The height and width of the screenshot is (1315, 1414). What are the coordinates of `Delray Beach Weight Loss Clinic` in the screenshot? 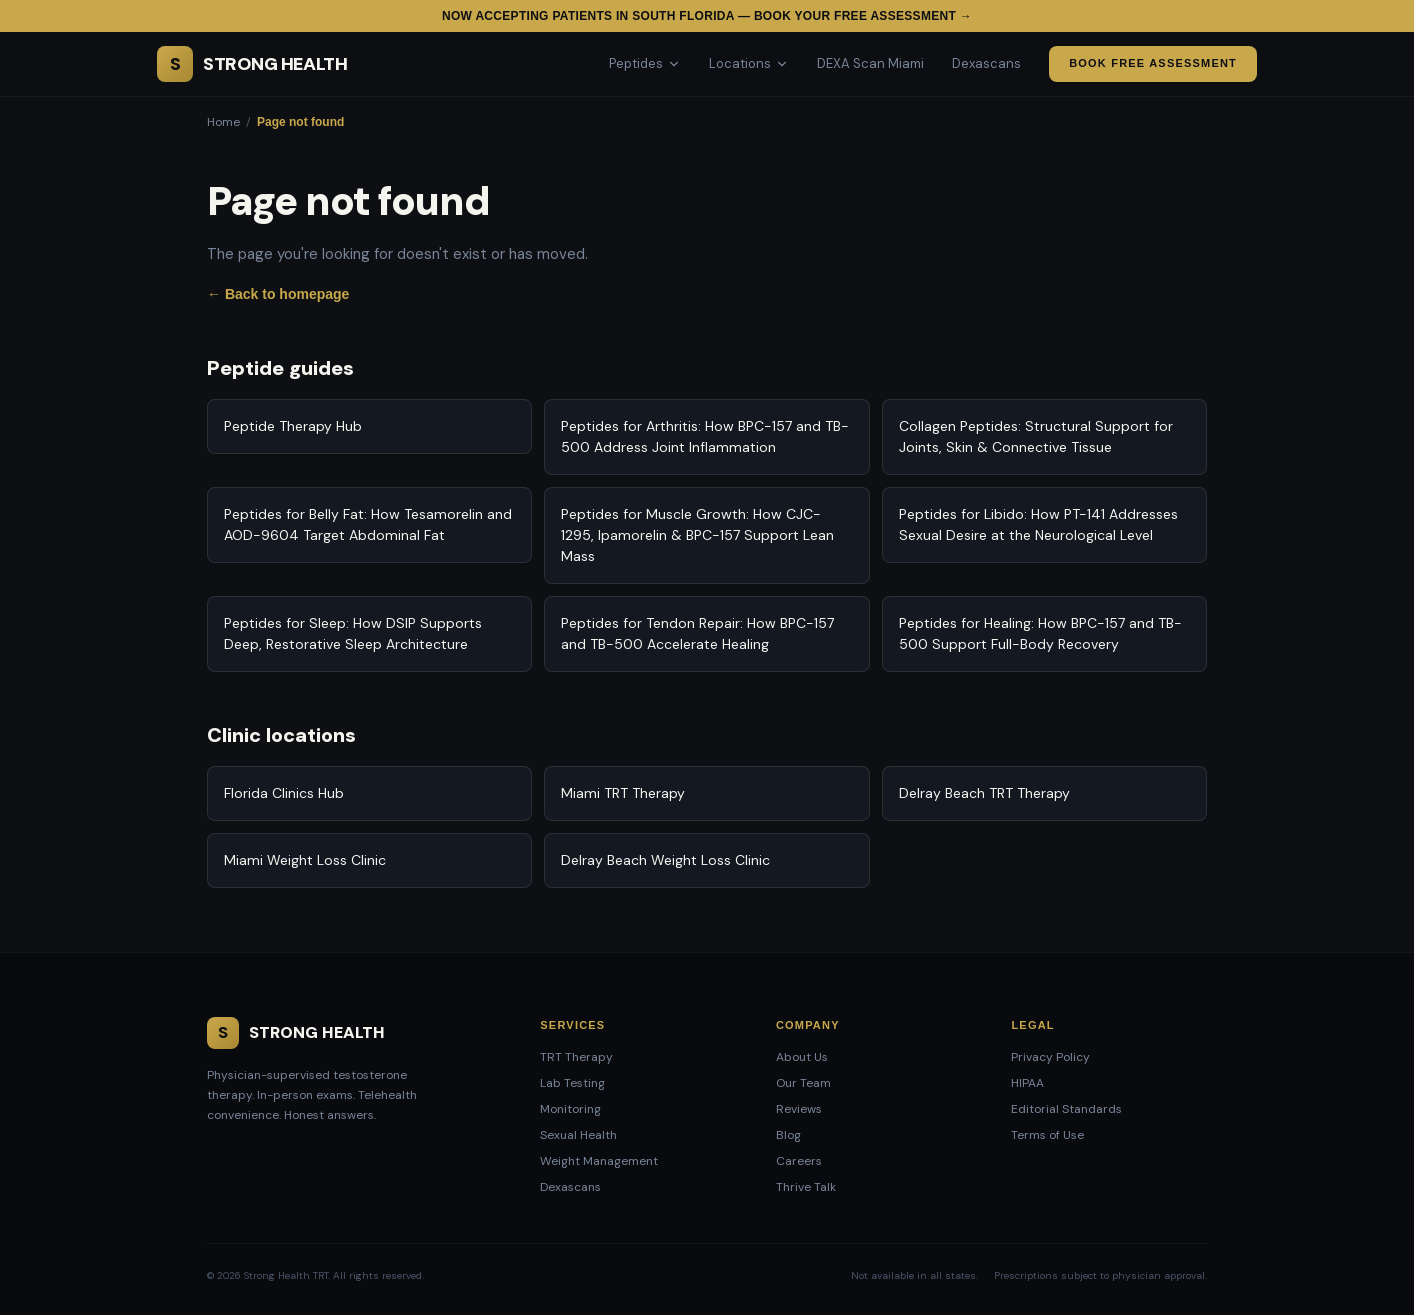 It's located at (665, 860).